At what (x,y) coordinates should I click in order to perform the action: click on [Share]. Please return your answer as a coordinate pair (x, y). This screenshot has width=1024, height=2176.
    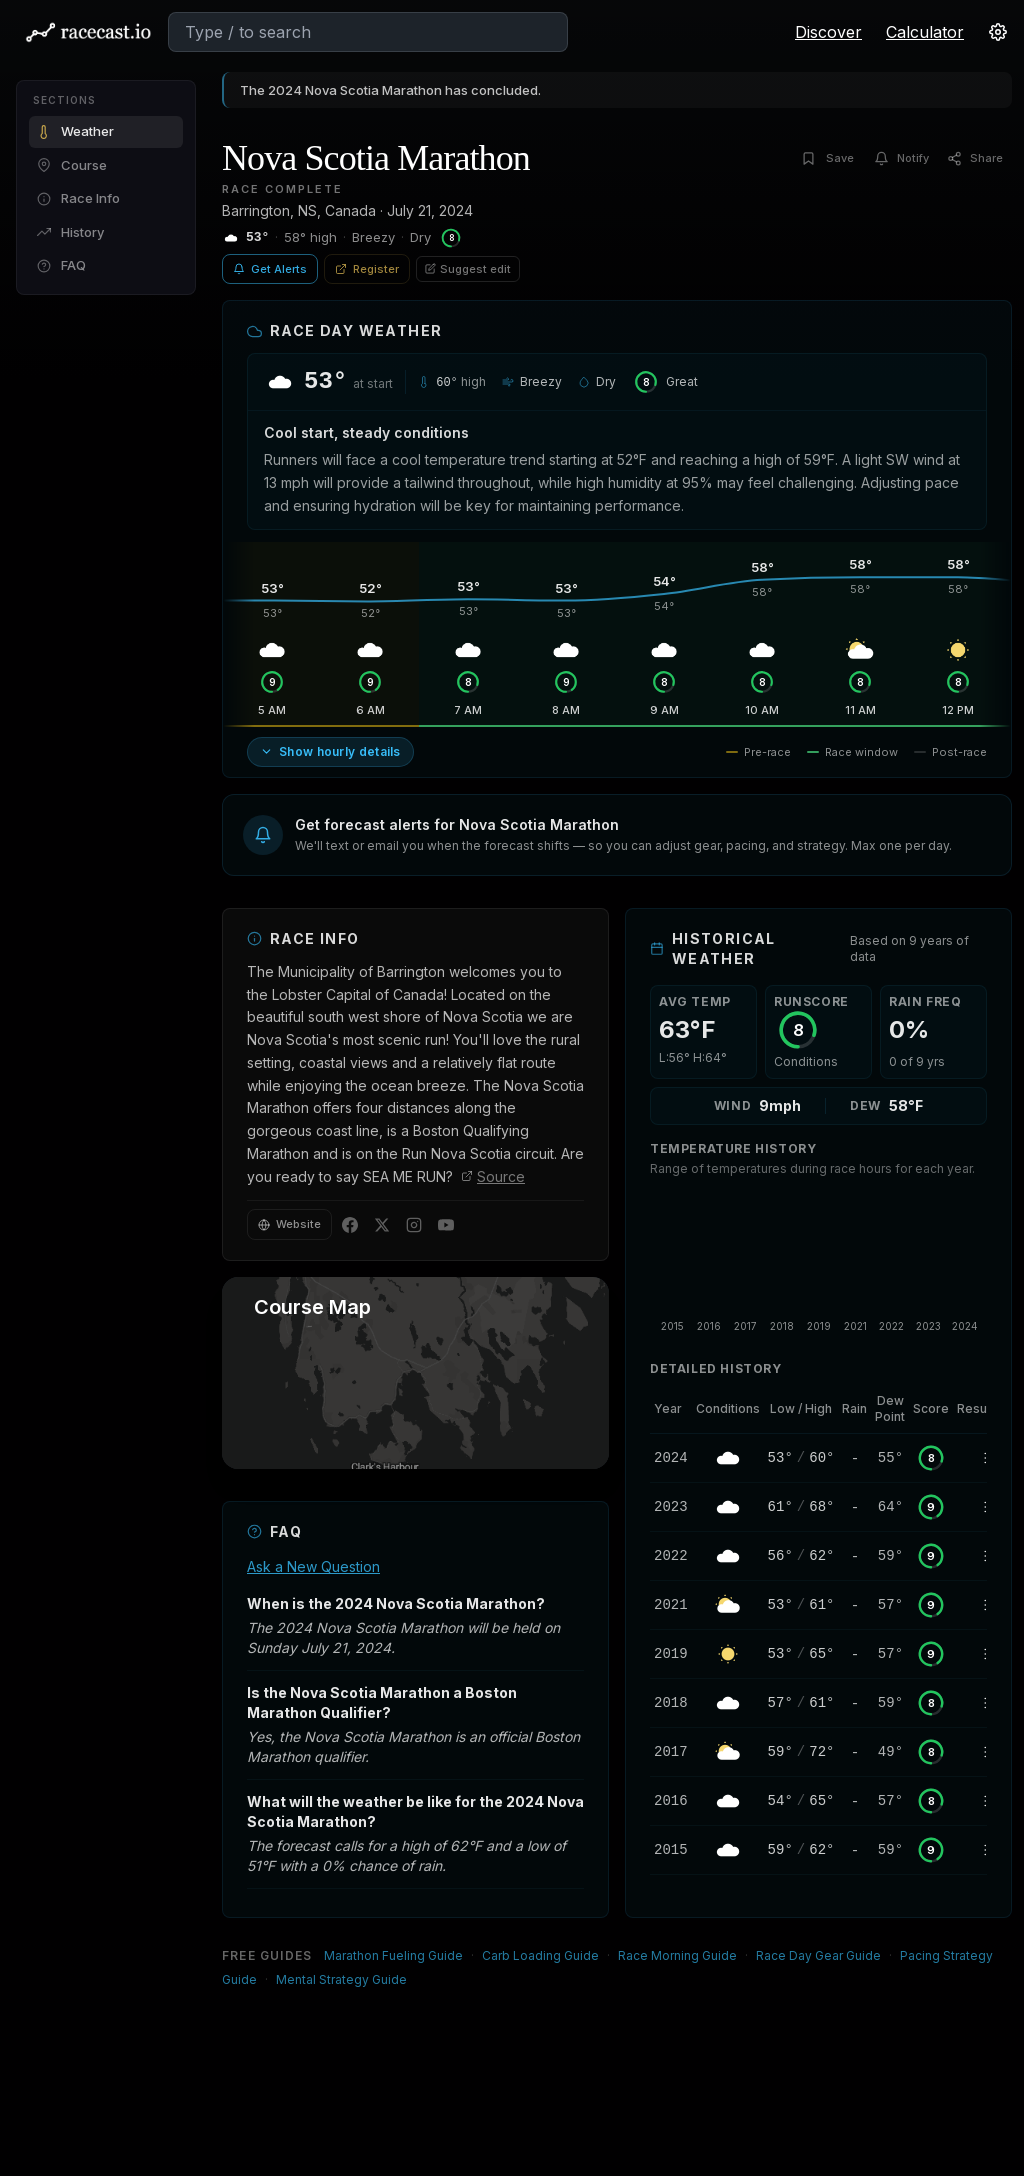
    Looking at the image, I should click on (976, 158).